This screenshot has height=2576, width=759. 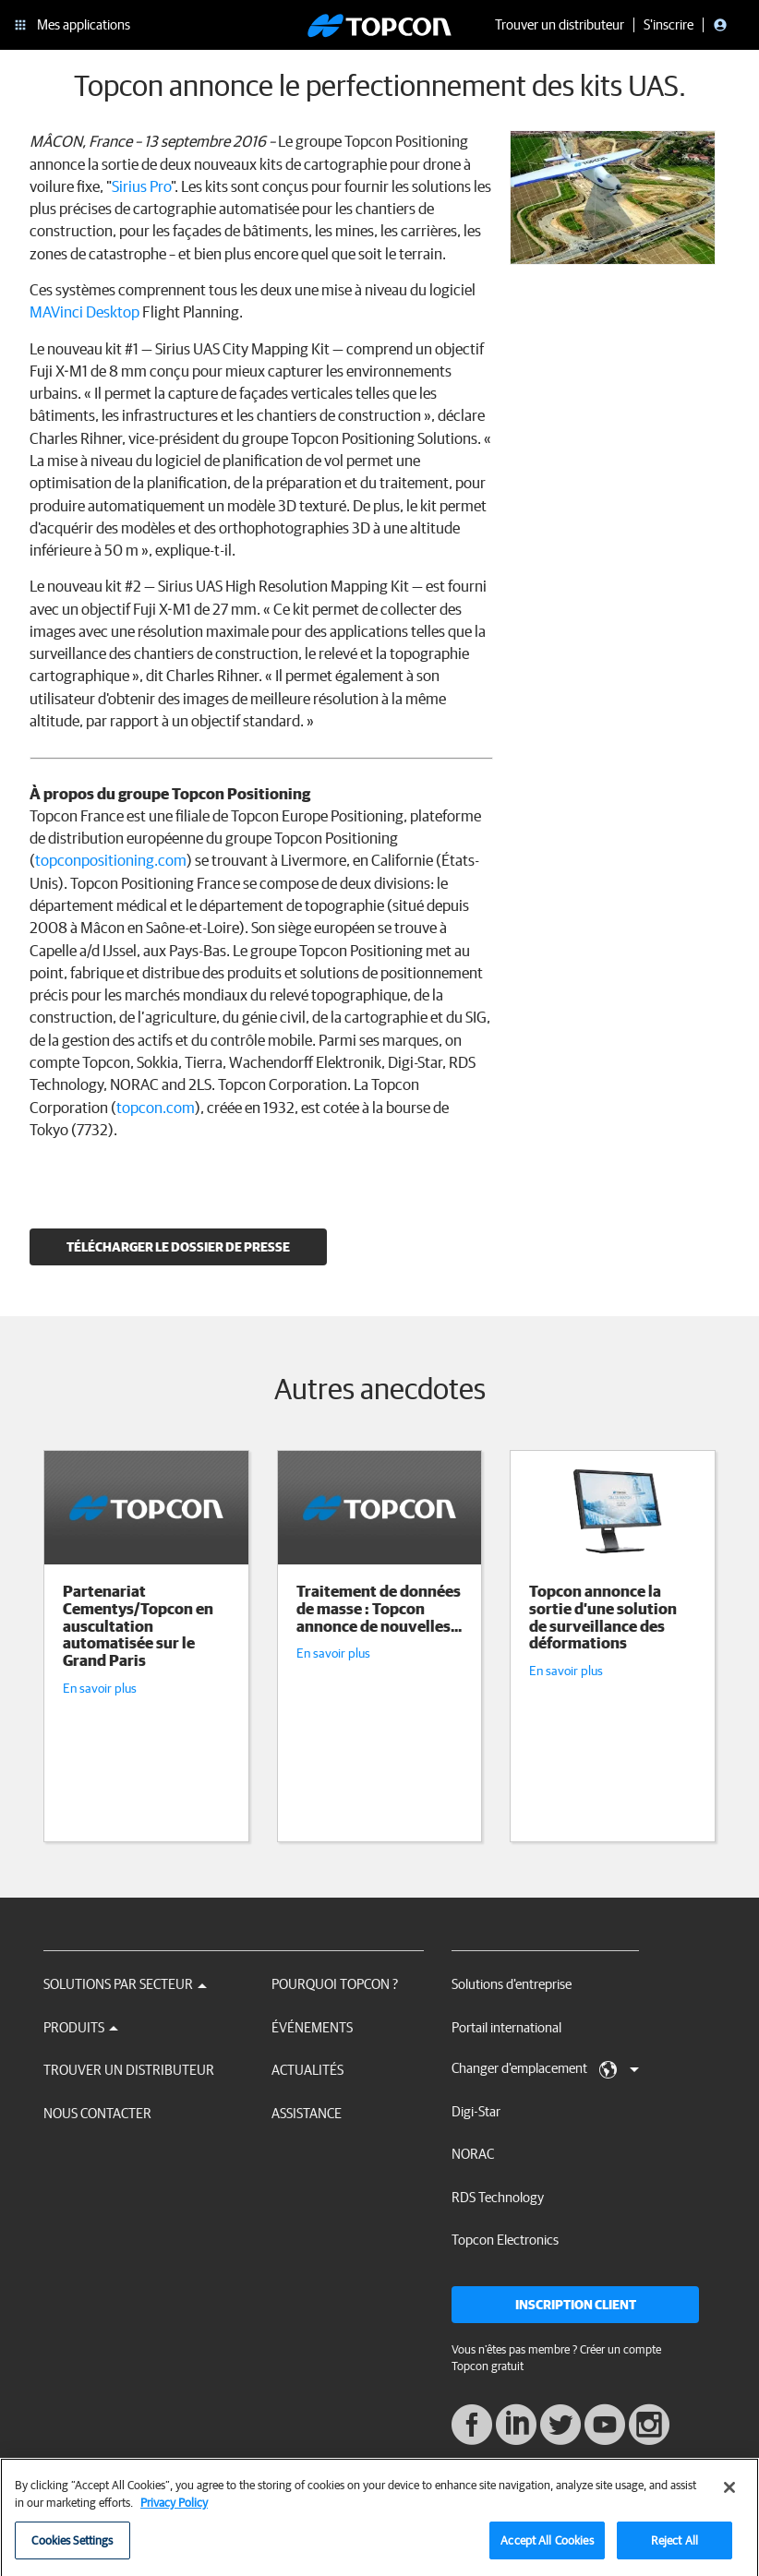 I want to click on Accept All Cookies, so click(x=546, y=2549).